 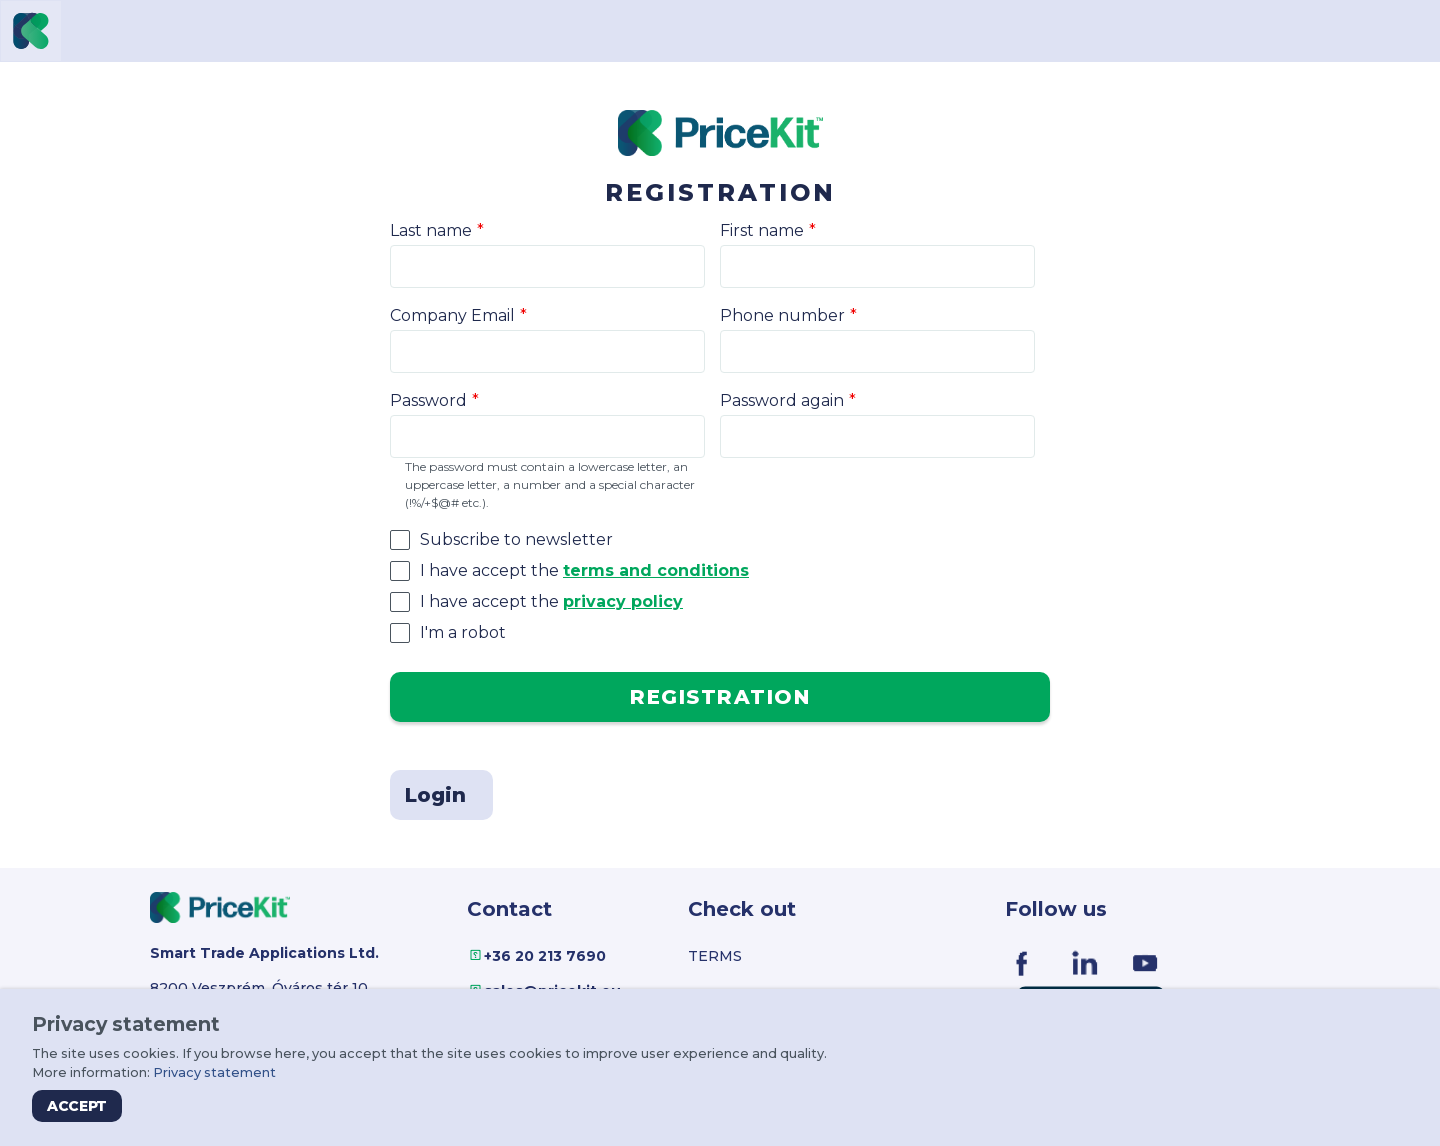 I want to click on Accept, so click(x=77, y=1106).